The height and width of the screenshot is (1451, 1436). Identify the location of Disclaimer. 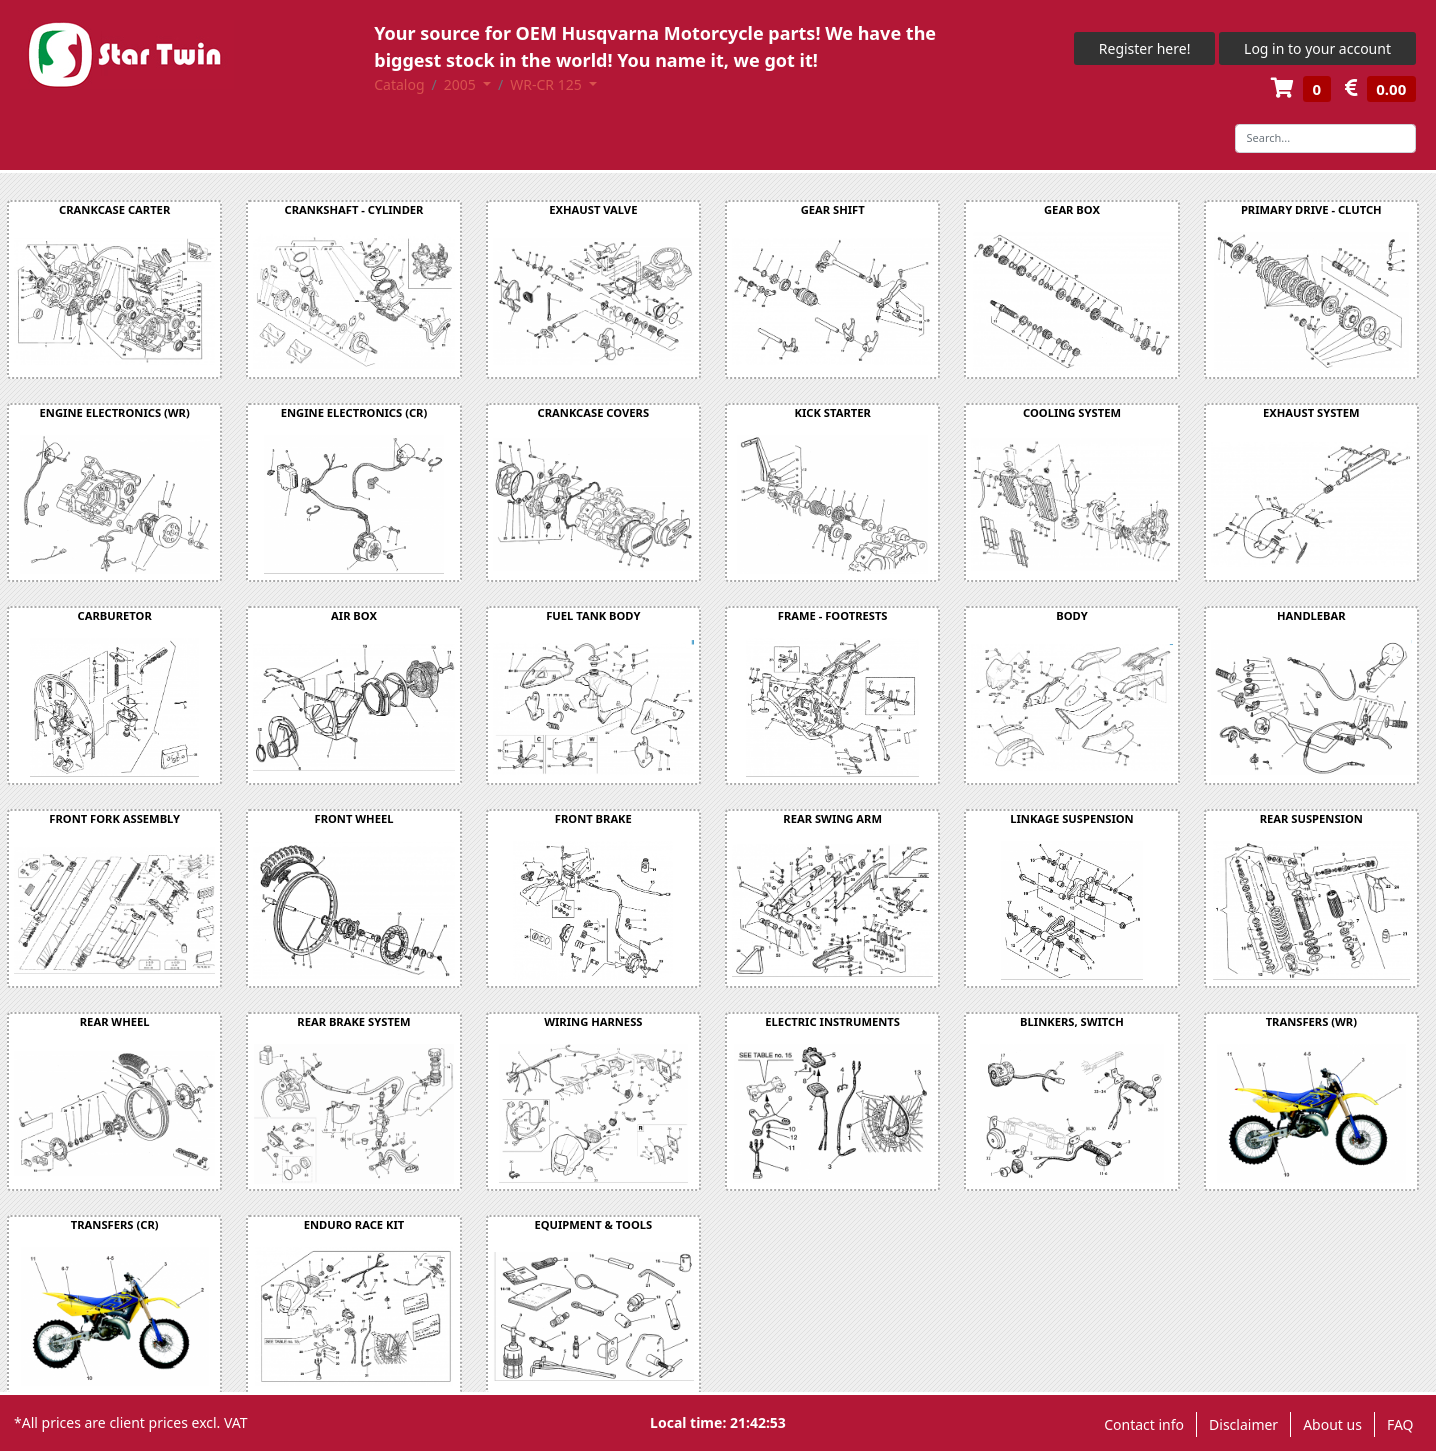
(1243, 1424).